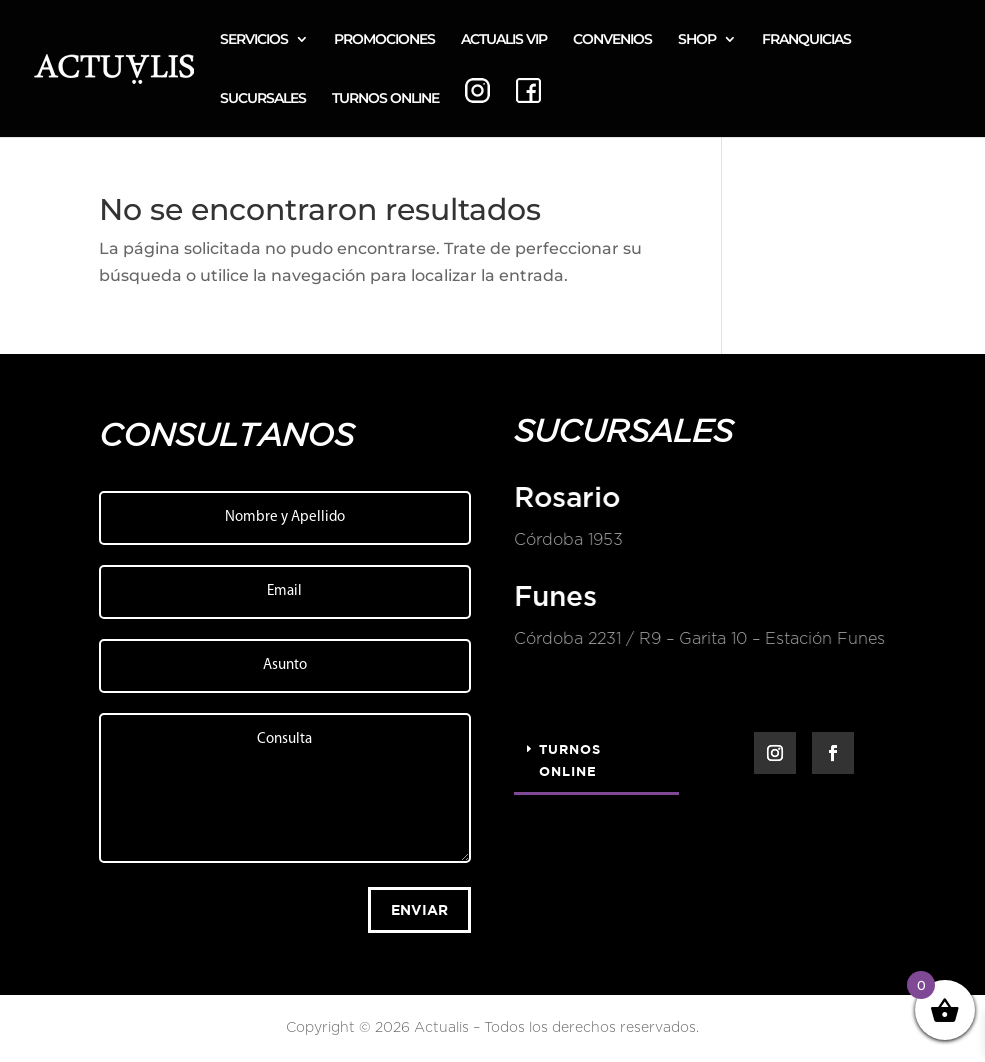 This screenshot has width=985, height=1062. Describe the element at coordinates (263, 99) in the screenshot. I see `SUCURSALES` at that location.